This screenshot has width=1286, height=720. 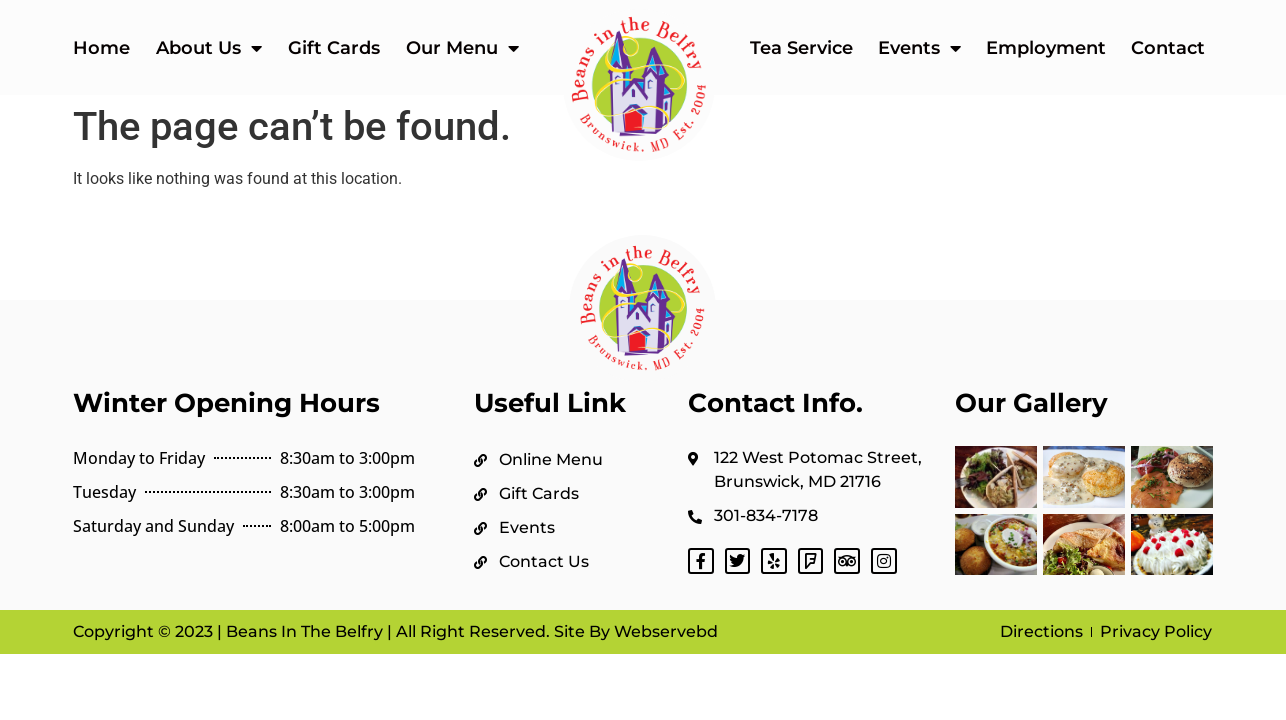 I want to click on Gift Cards, so click(x=334, y=48).